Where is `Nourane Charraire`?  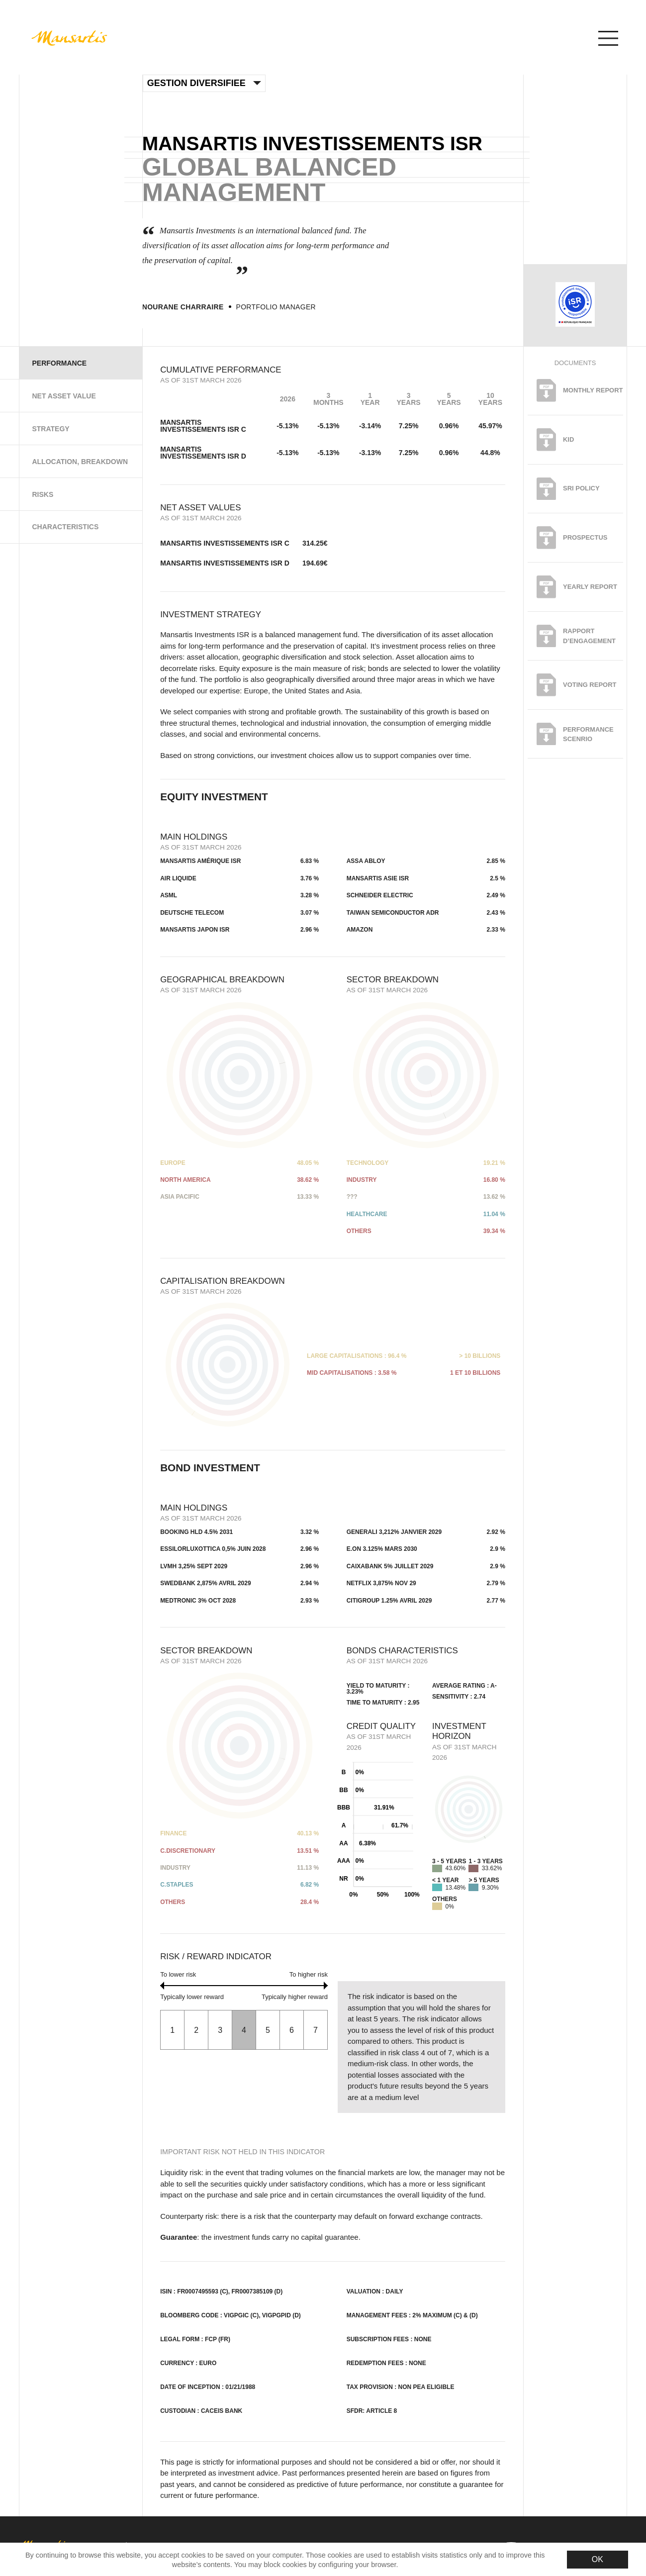 Nourane Charraire is located at coordinates (183, 307).